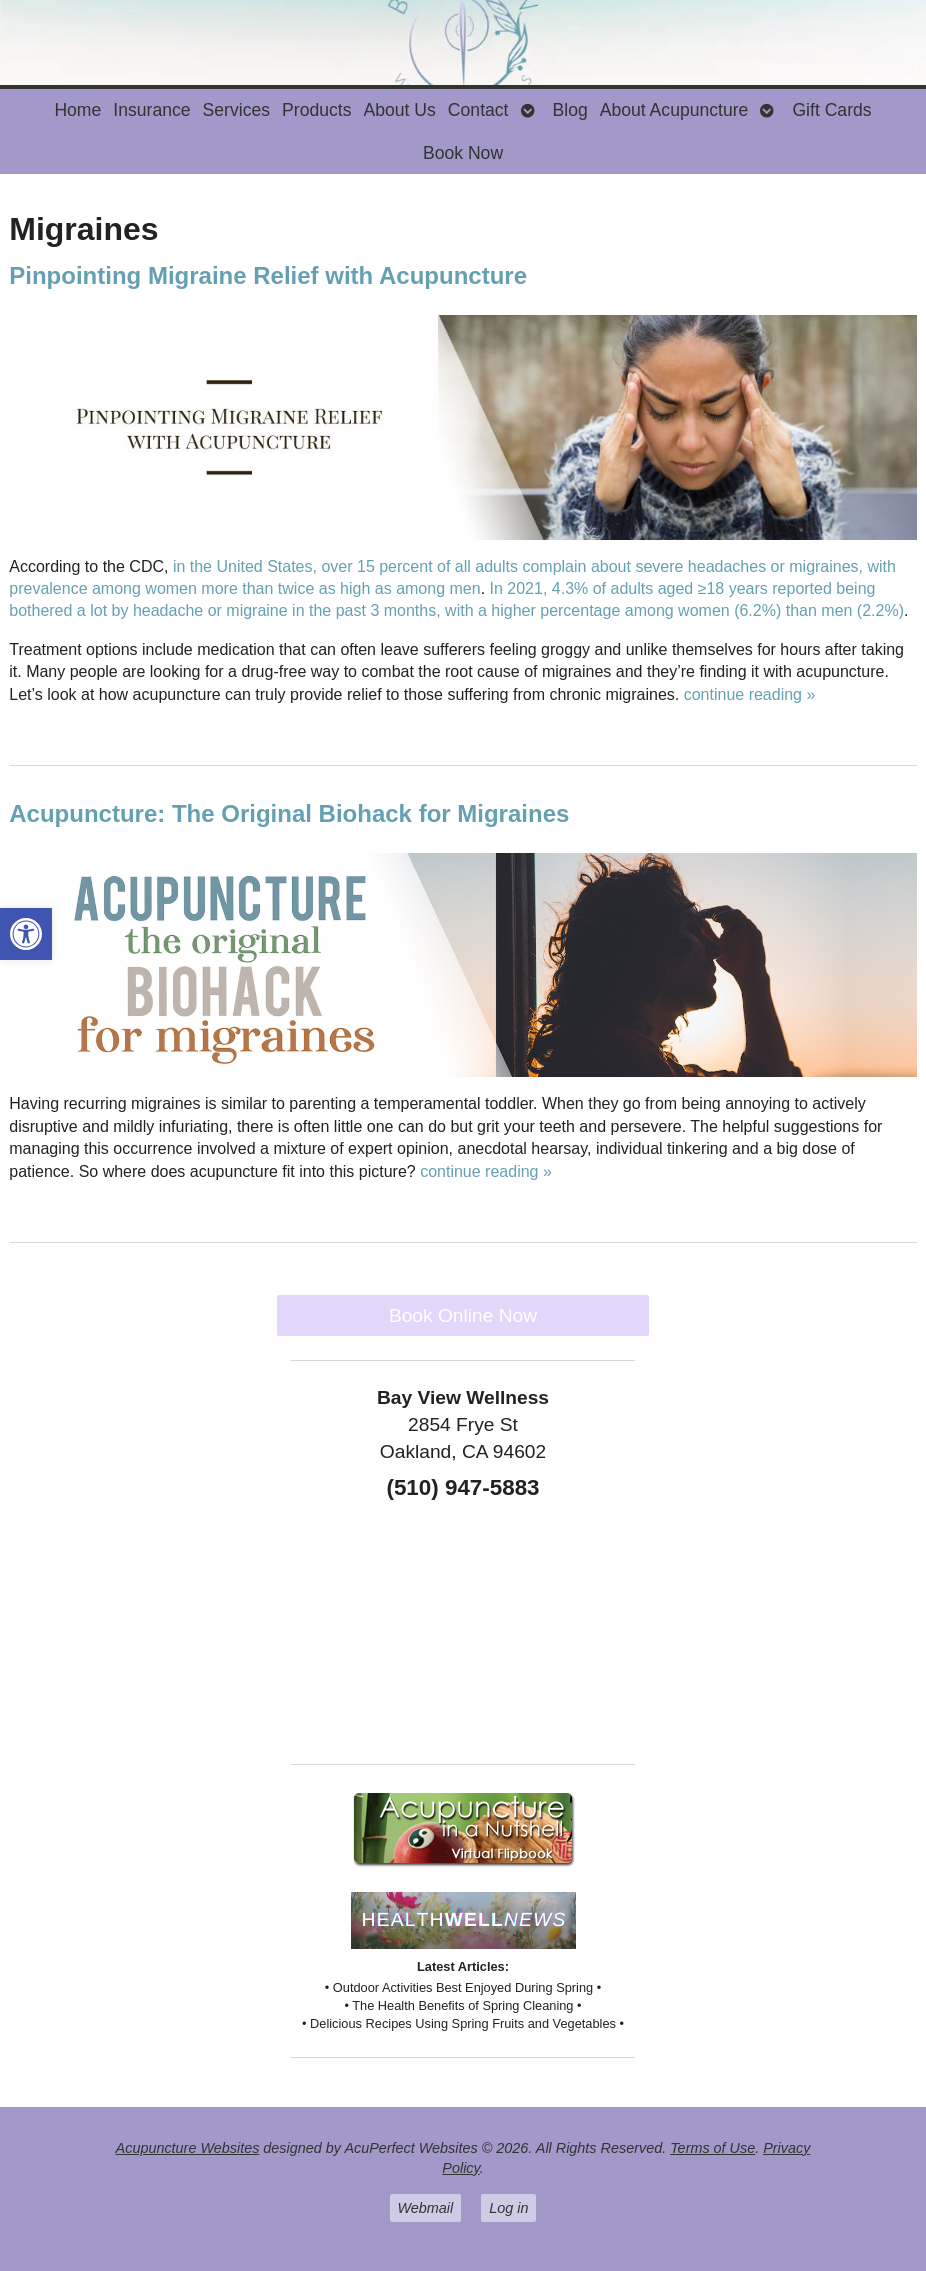 The width and height of the screenshot is (926, 2271). I want to click on continue reading, so click(750, 694).